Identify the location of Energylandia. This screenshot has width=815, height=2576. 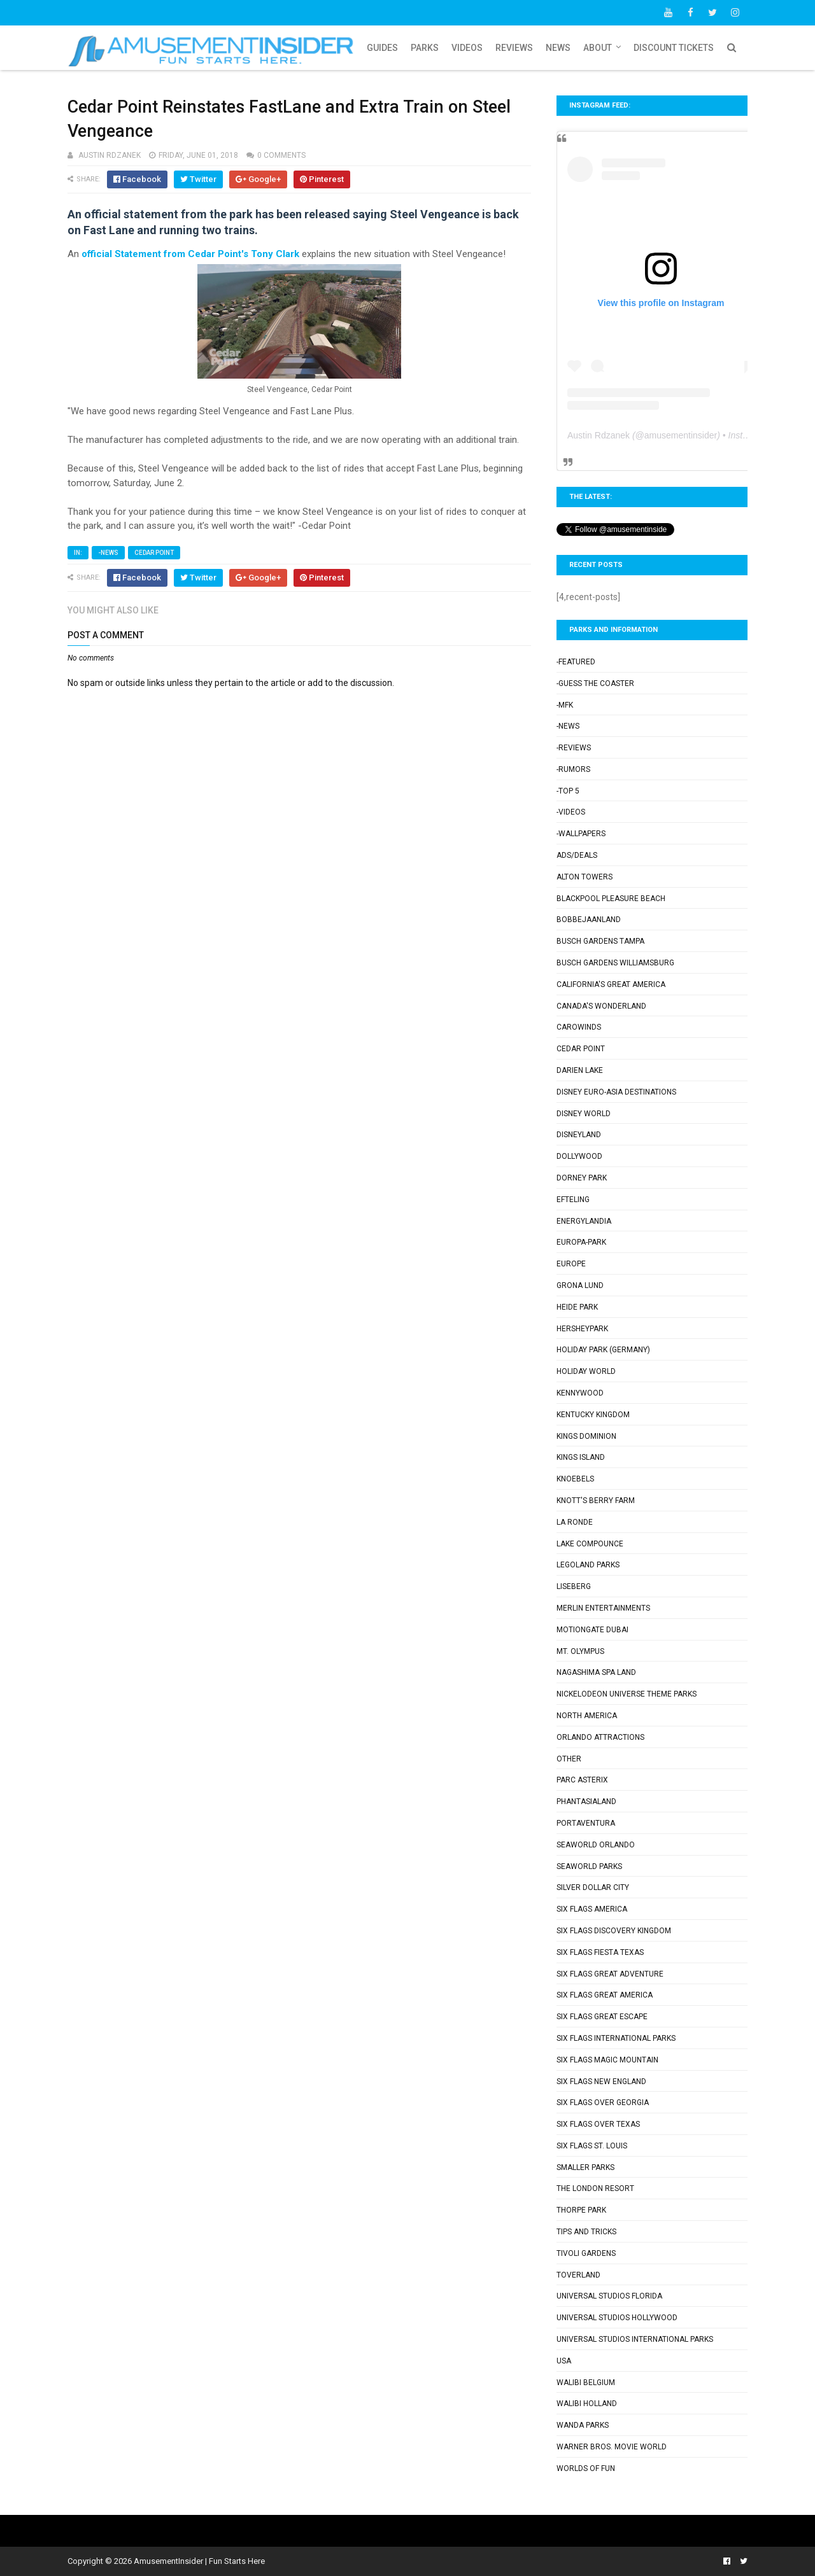
(583, 1221).